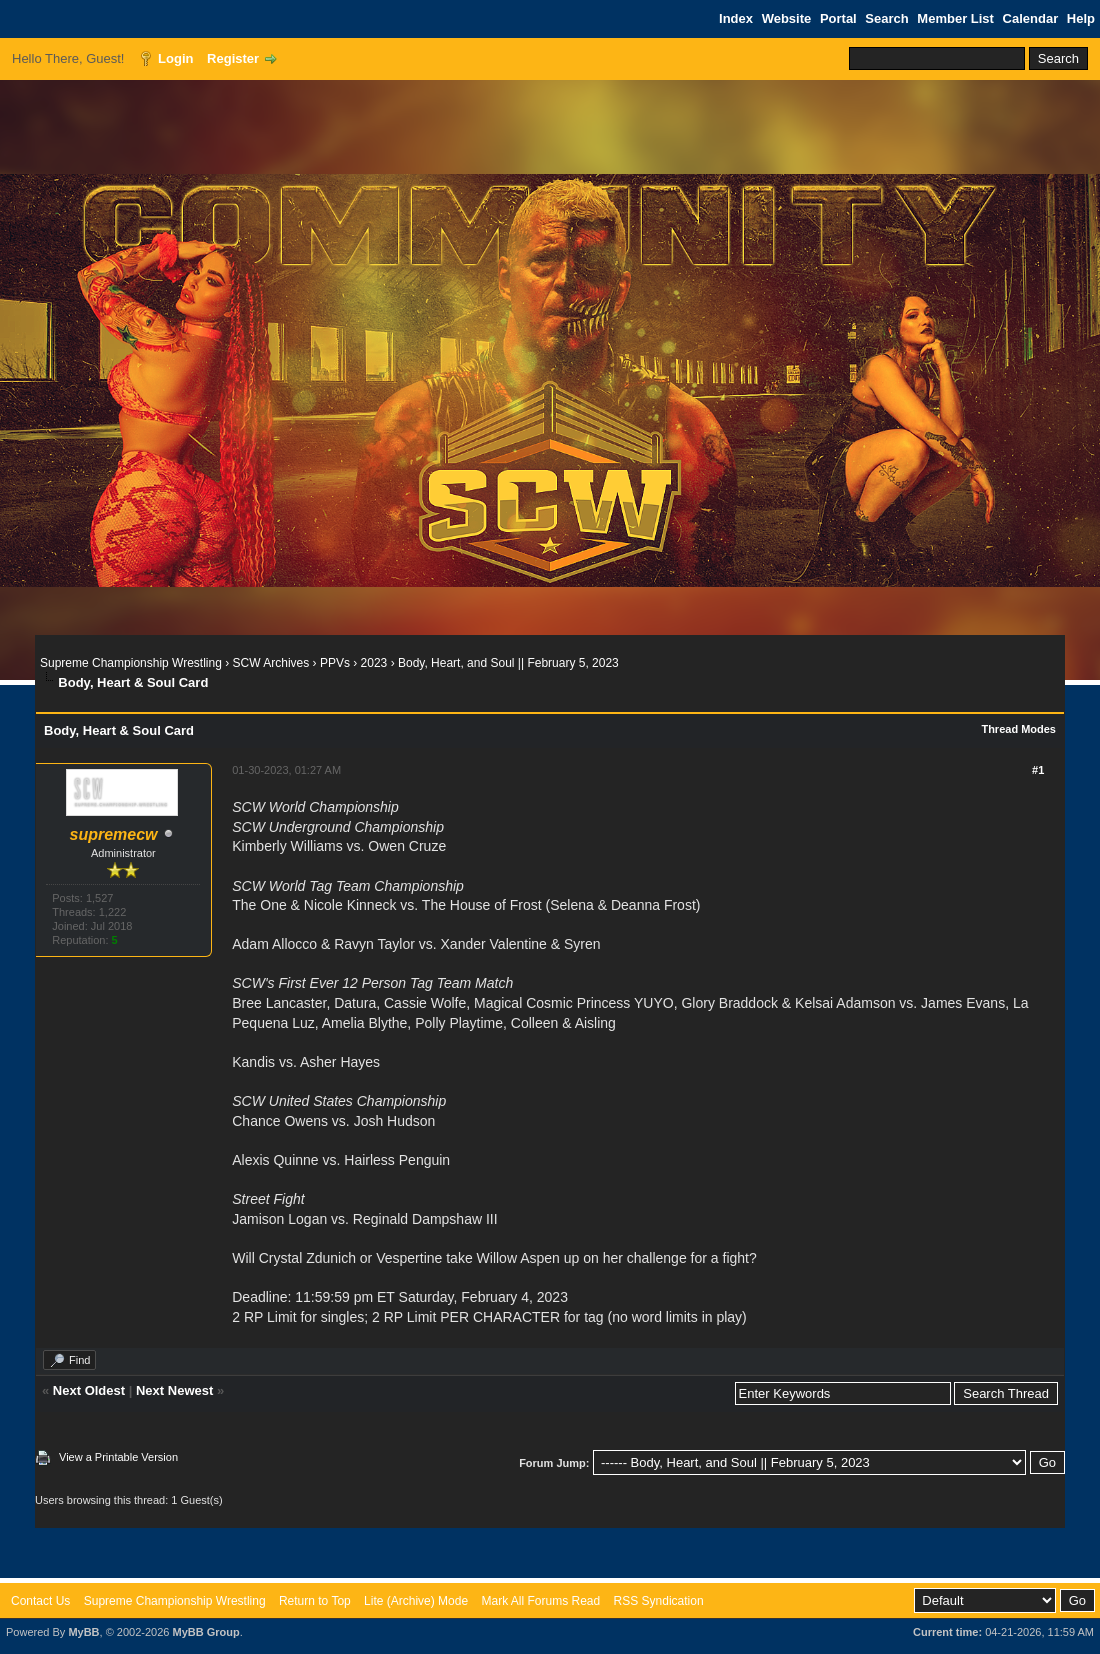 The width and height of the screenshot is (1100, 1654). I want to click on Portal, so click(838, 18).